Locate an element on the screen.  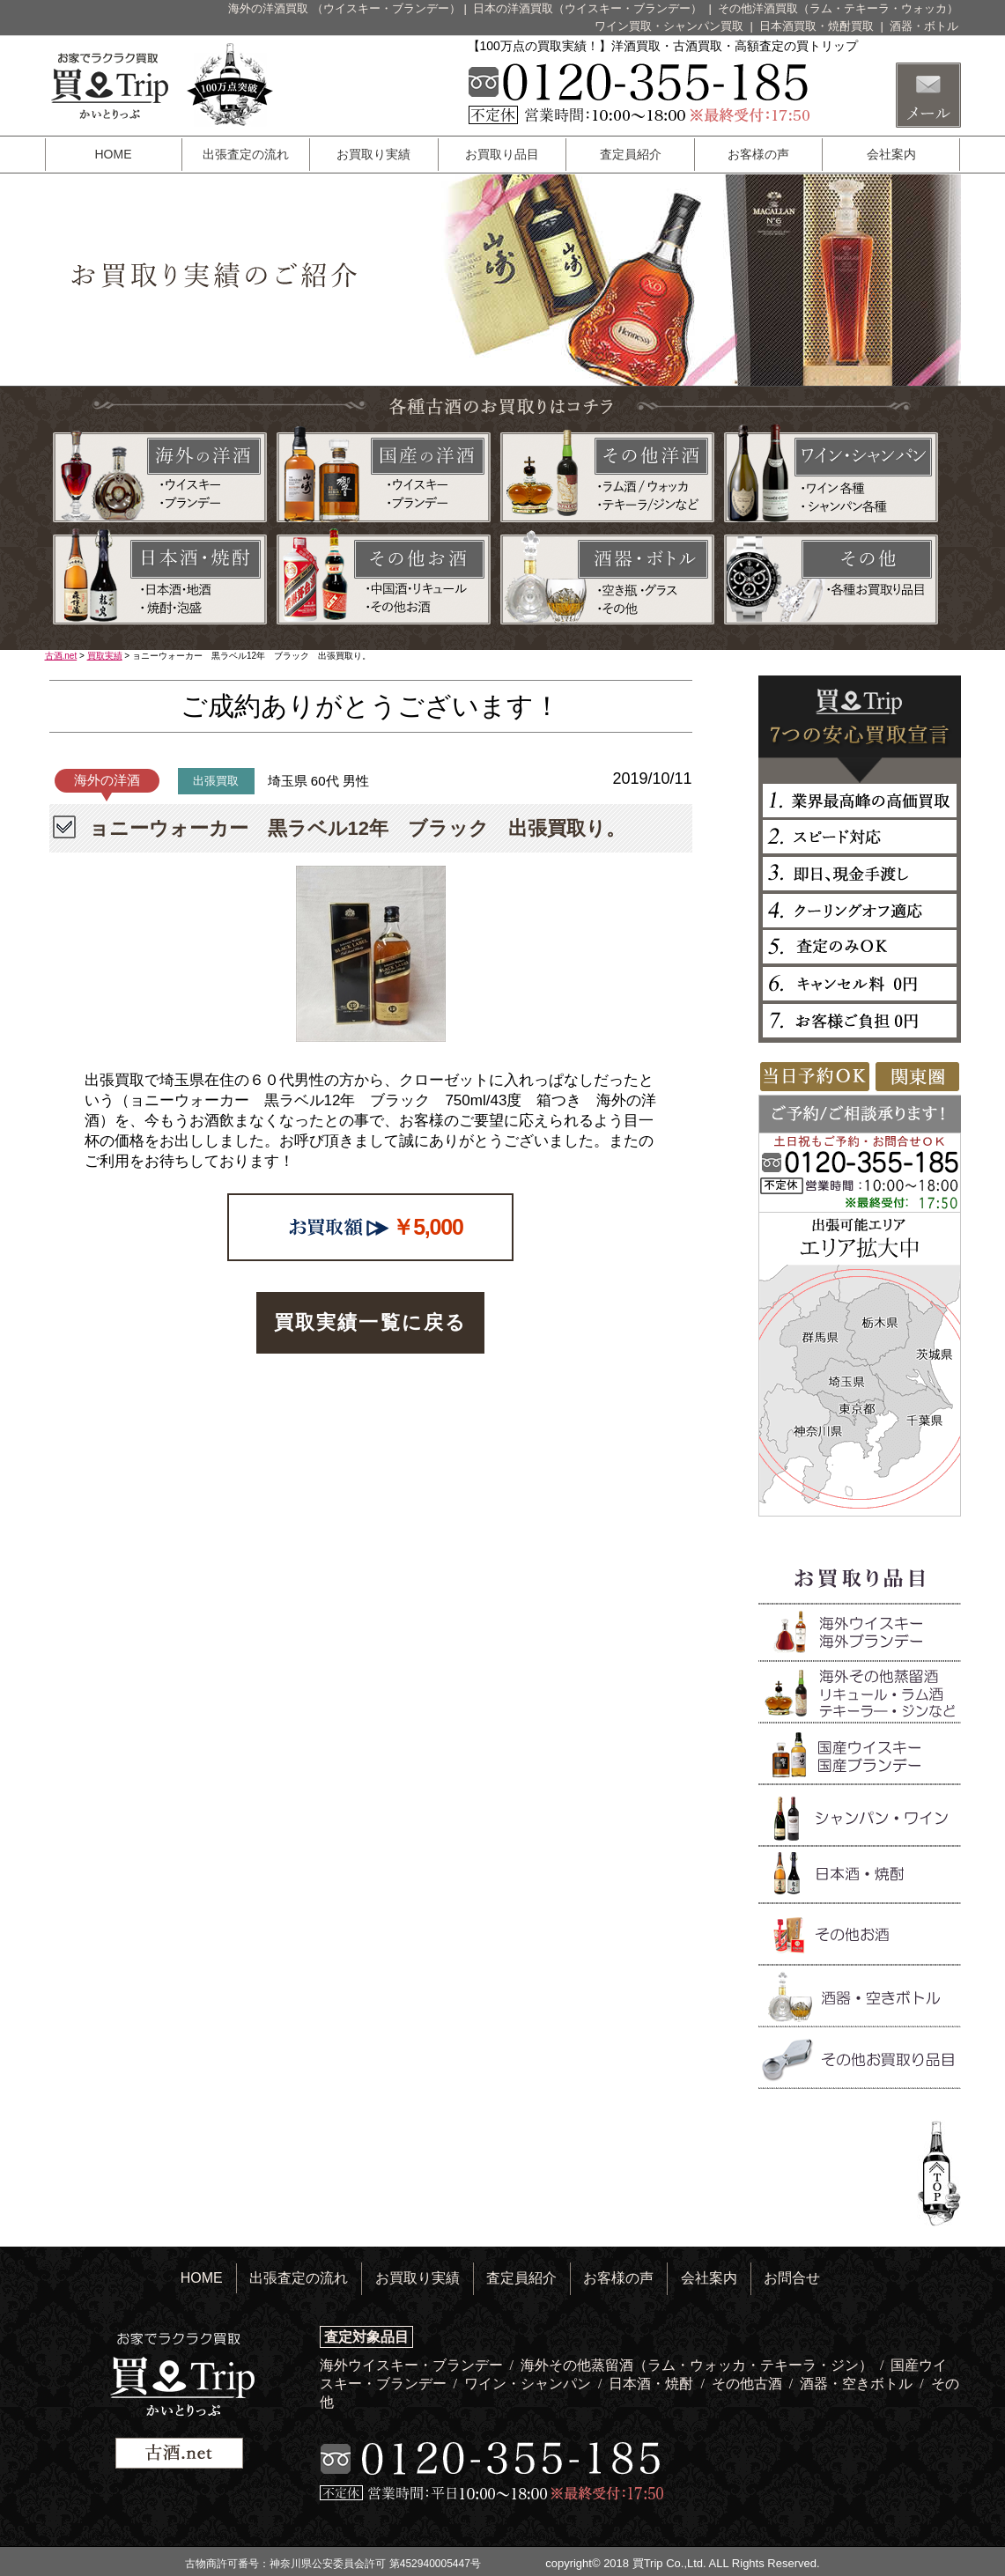
ワイン買取・シャンパン買取 is located at coordinates (671, 26).